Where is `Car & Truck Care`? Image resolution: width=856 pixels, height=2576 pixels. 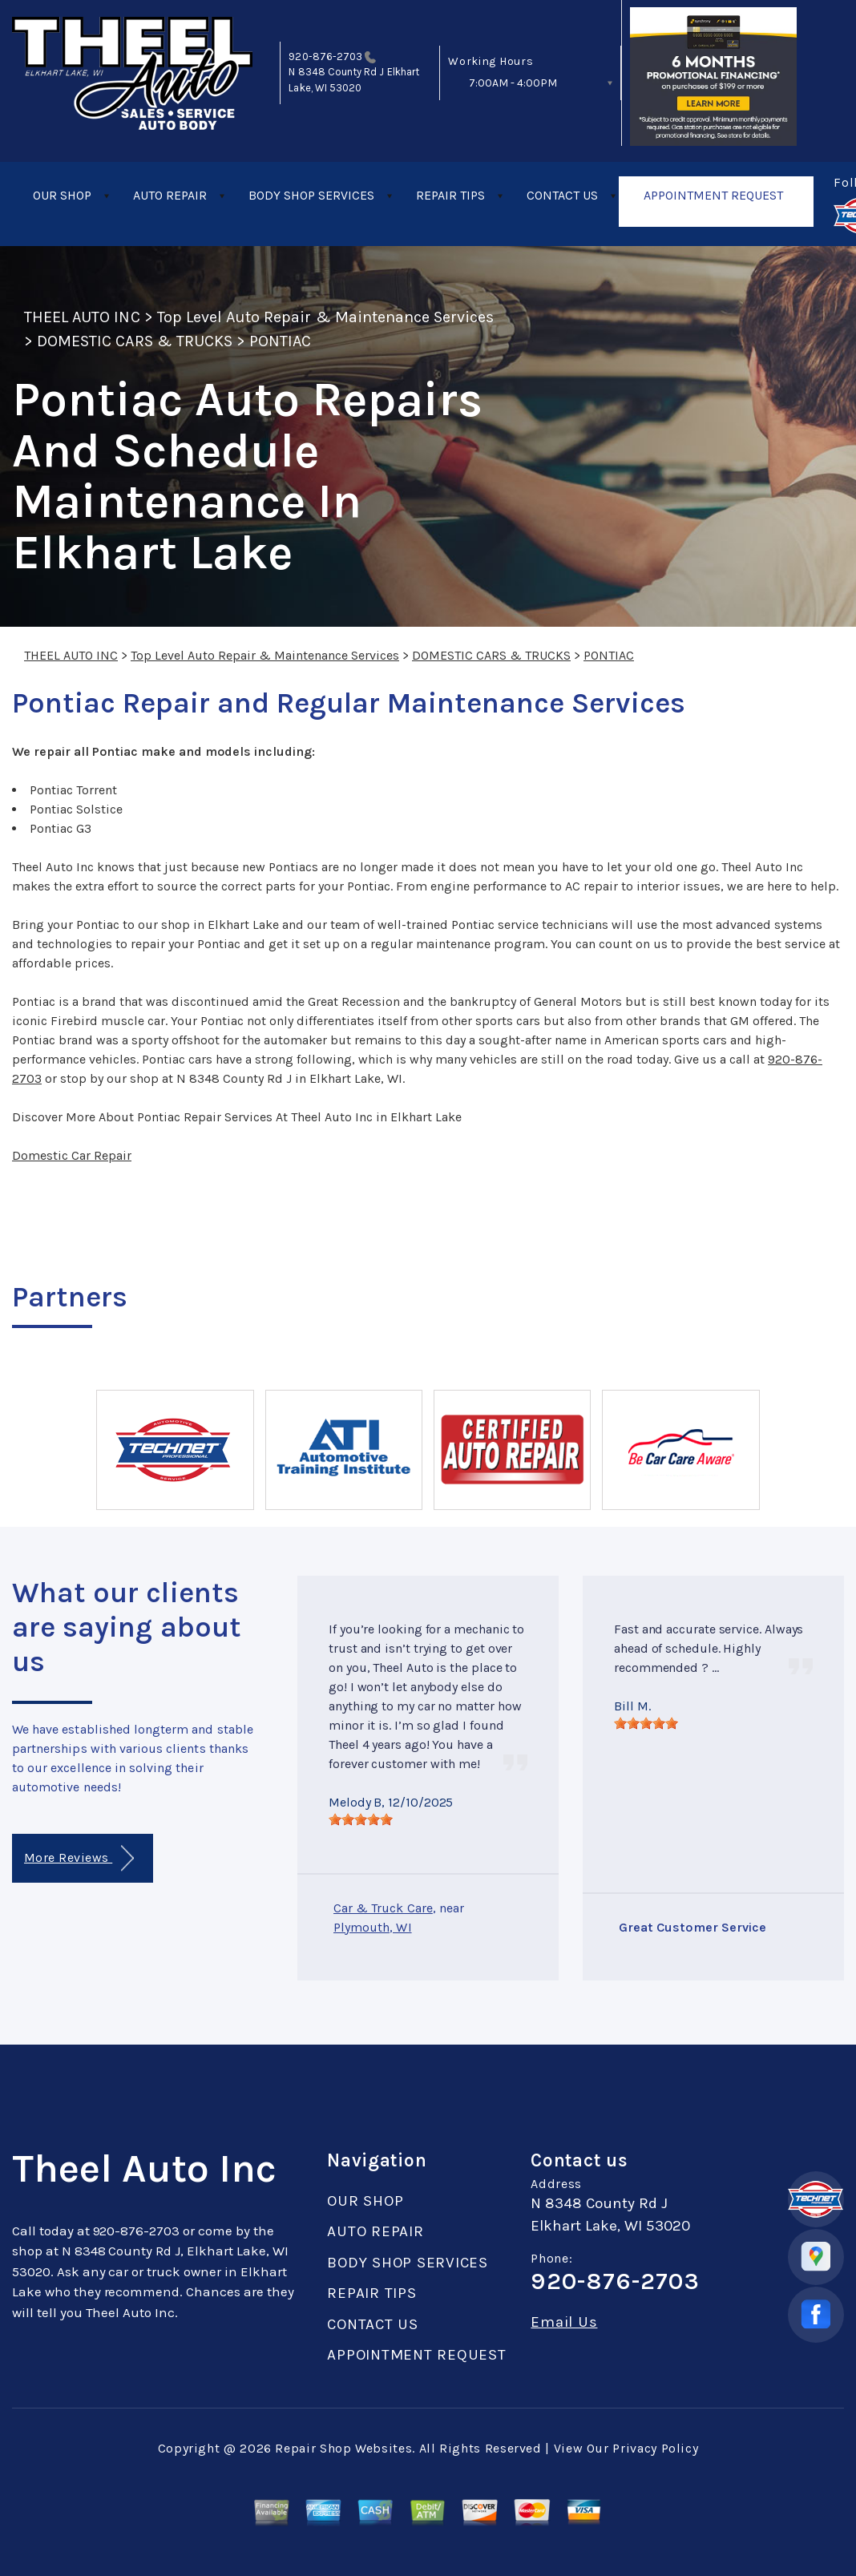
Car & Truck Care is located at coordinates (383, 1908).